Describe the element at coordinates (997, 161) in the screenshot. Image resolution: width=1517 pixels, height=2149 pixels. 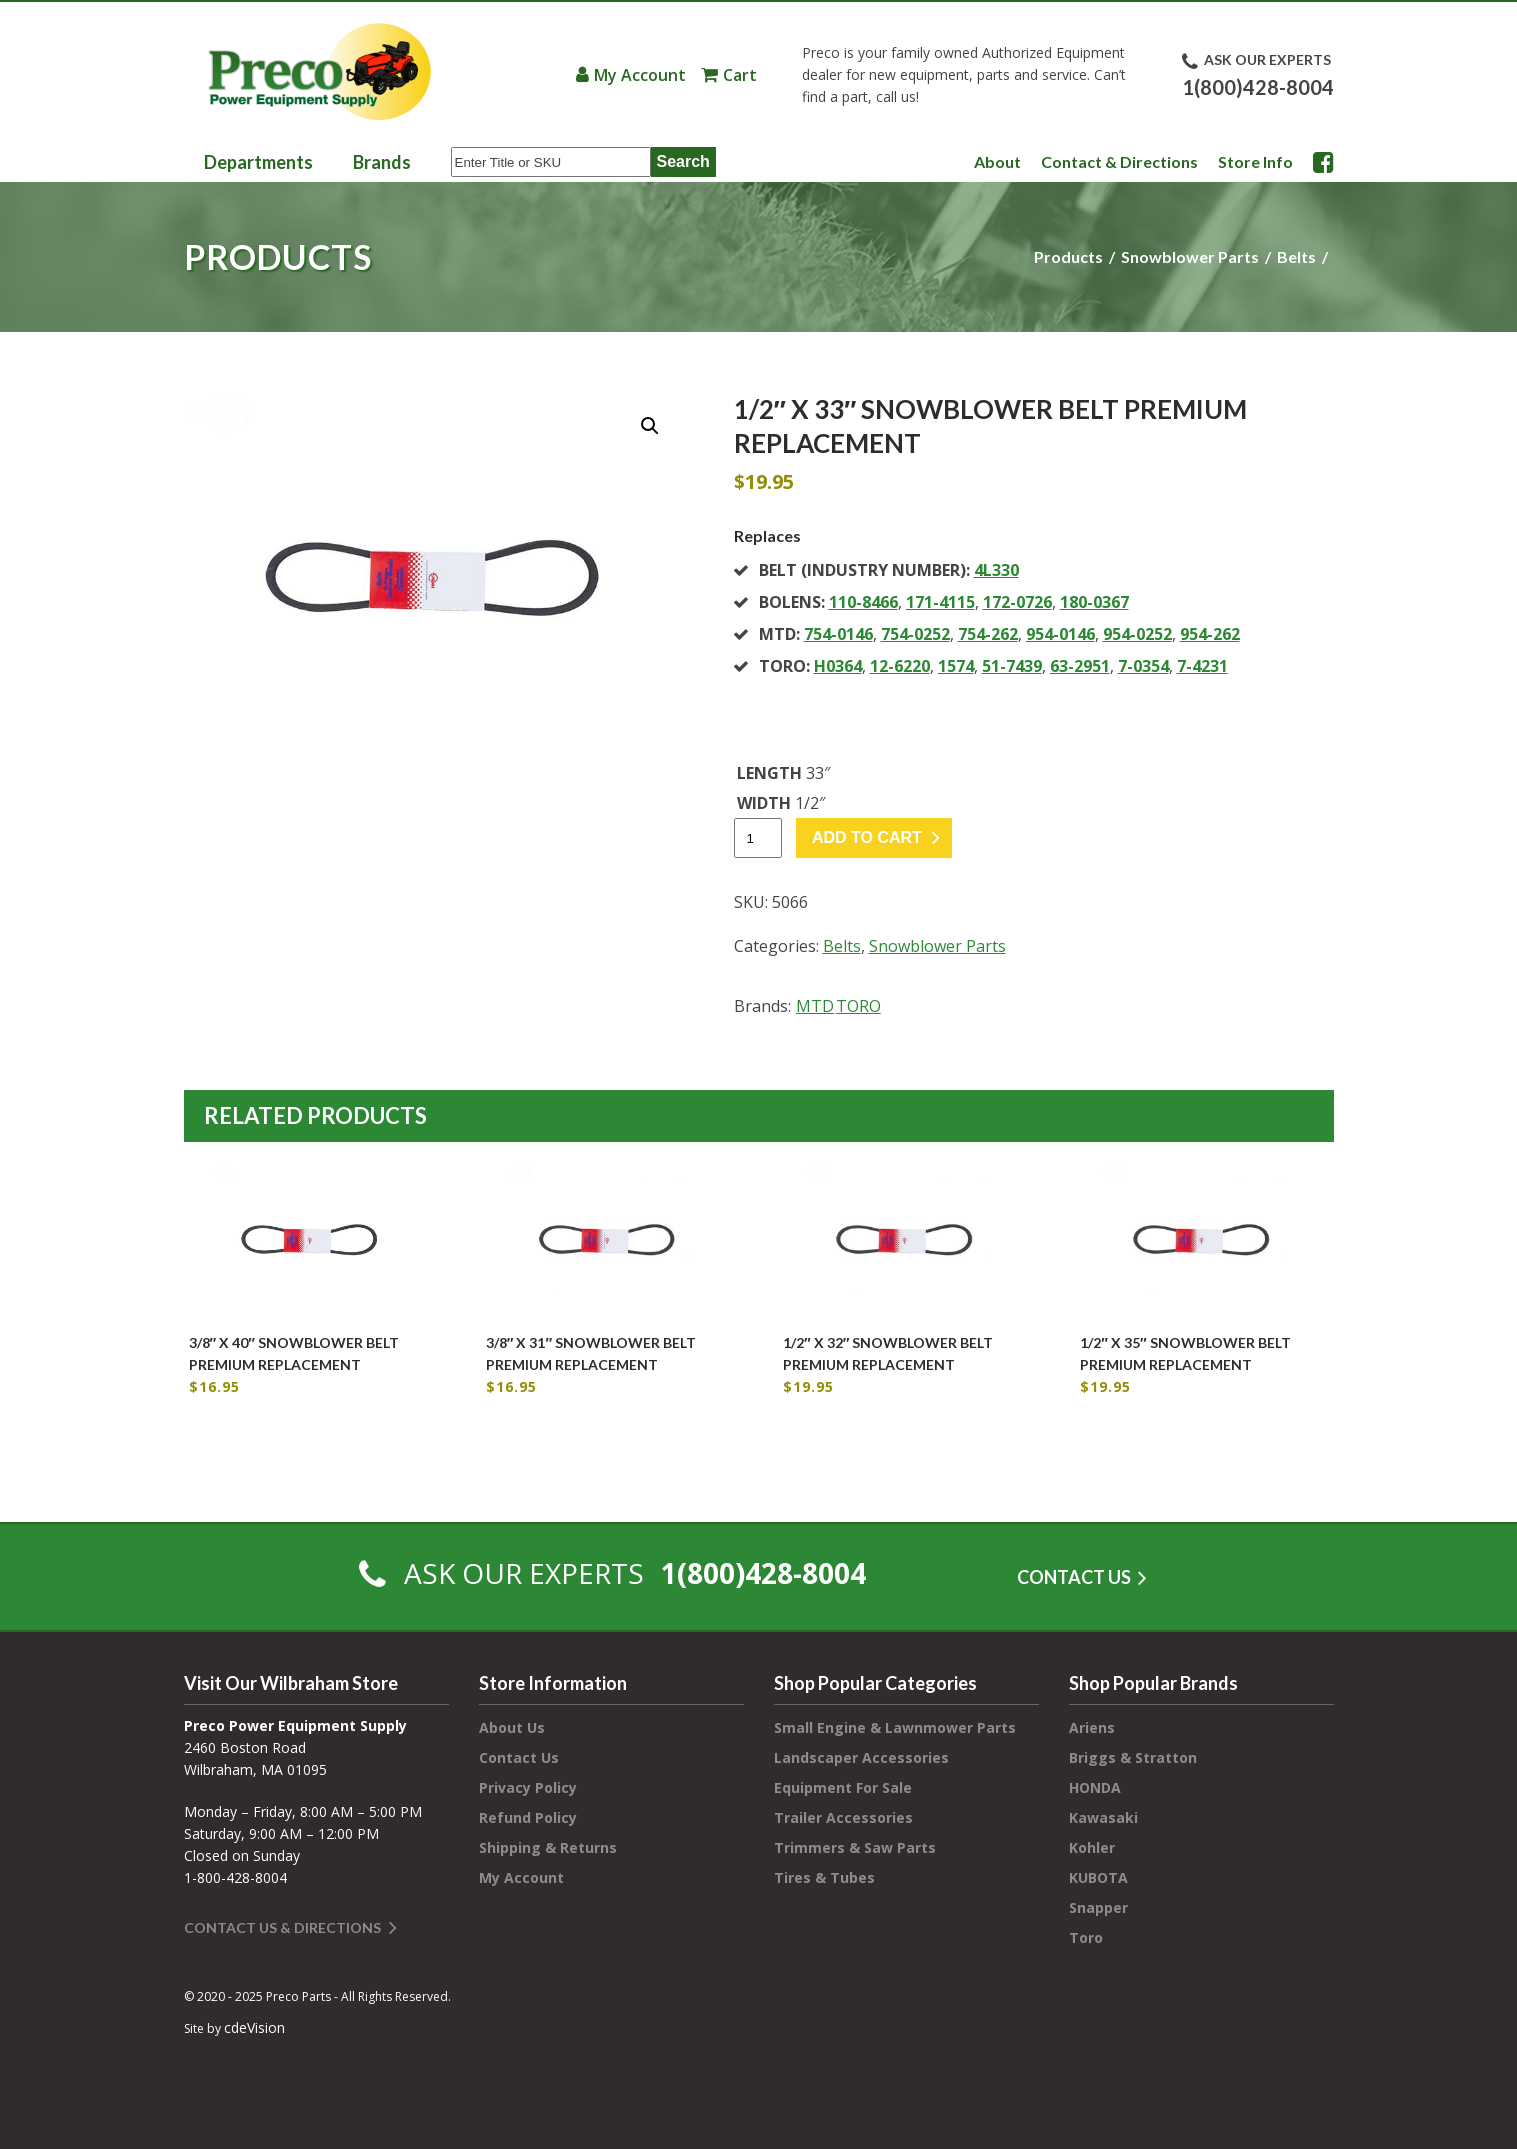
I see `About` at that location.